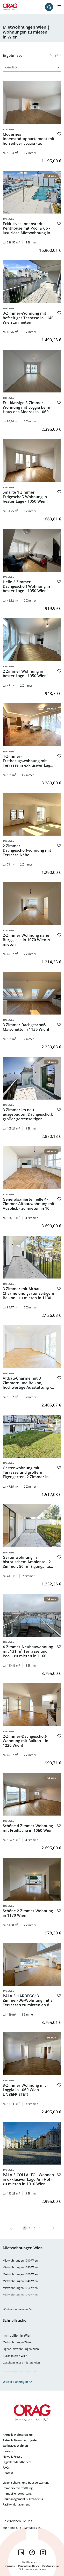 This screenshot has width=64, height=2576. Describe the element at coordinates (28, 2565) in the screenshot. I see `Datenschutzerklärung` at that location.